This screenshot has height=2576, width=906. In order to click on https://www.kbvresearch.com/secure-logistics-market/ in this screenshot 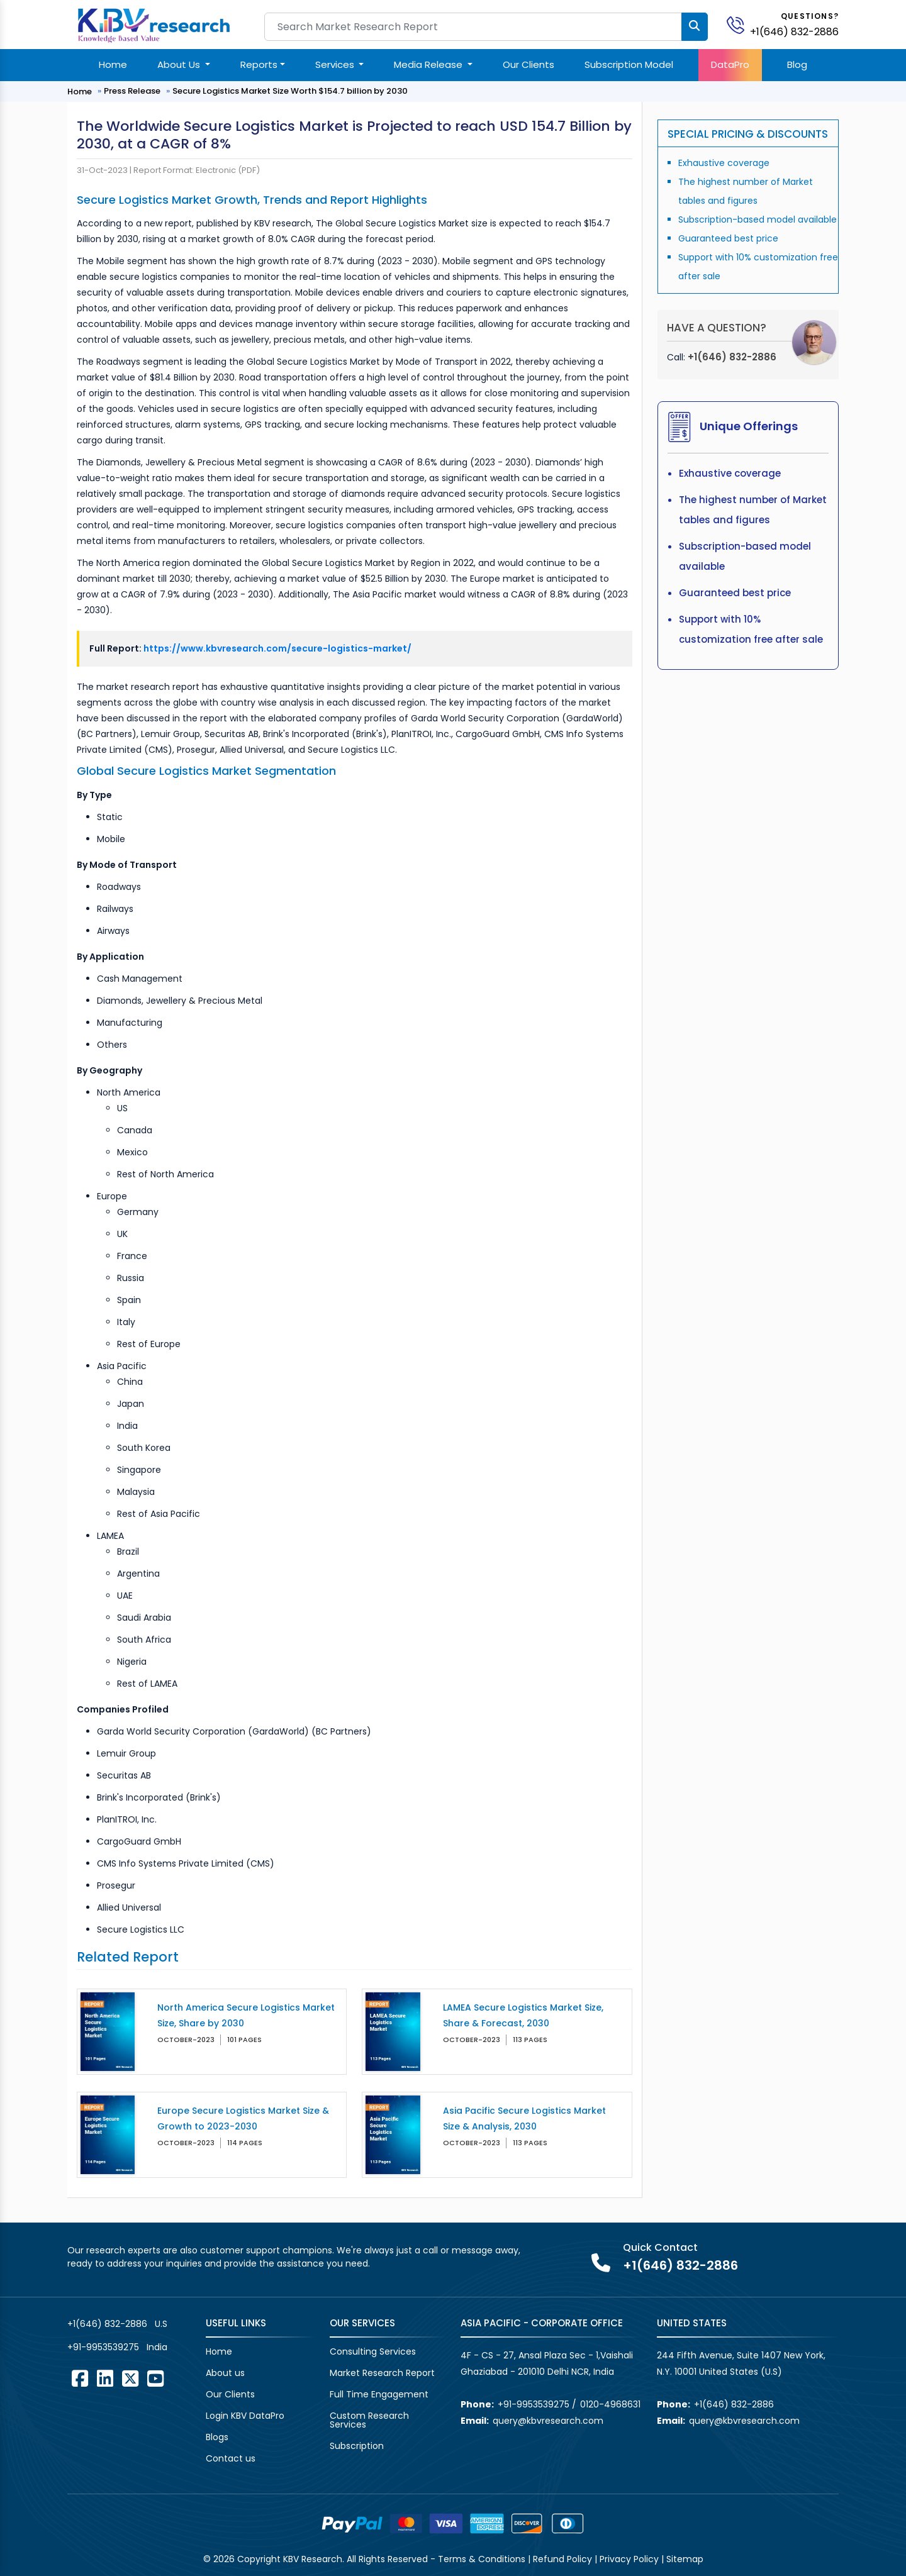, I will do `click(277, 648)`.